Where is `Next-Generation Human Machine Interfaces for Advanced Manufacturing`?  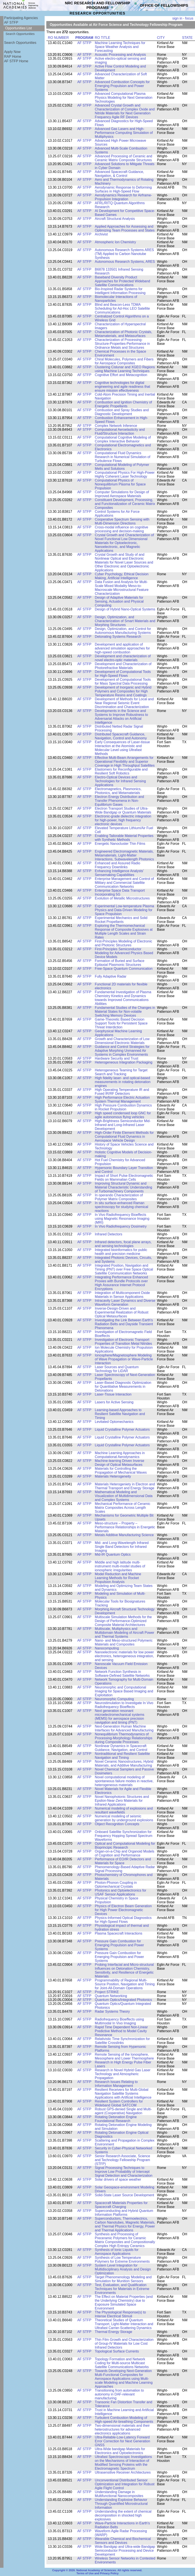 Next-Generation Human Machine Interfaces for Advanced Manufacturing is located at coordinates (124, 1728).